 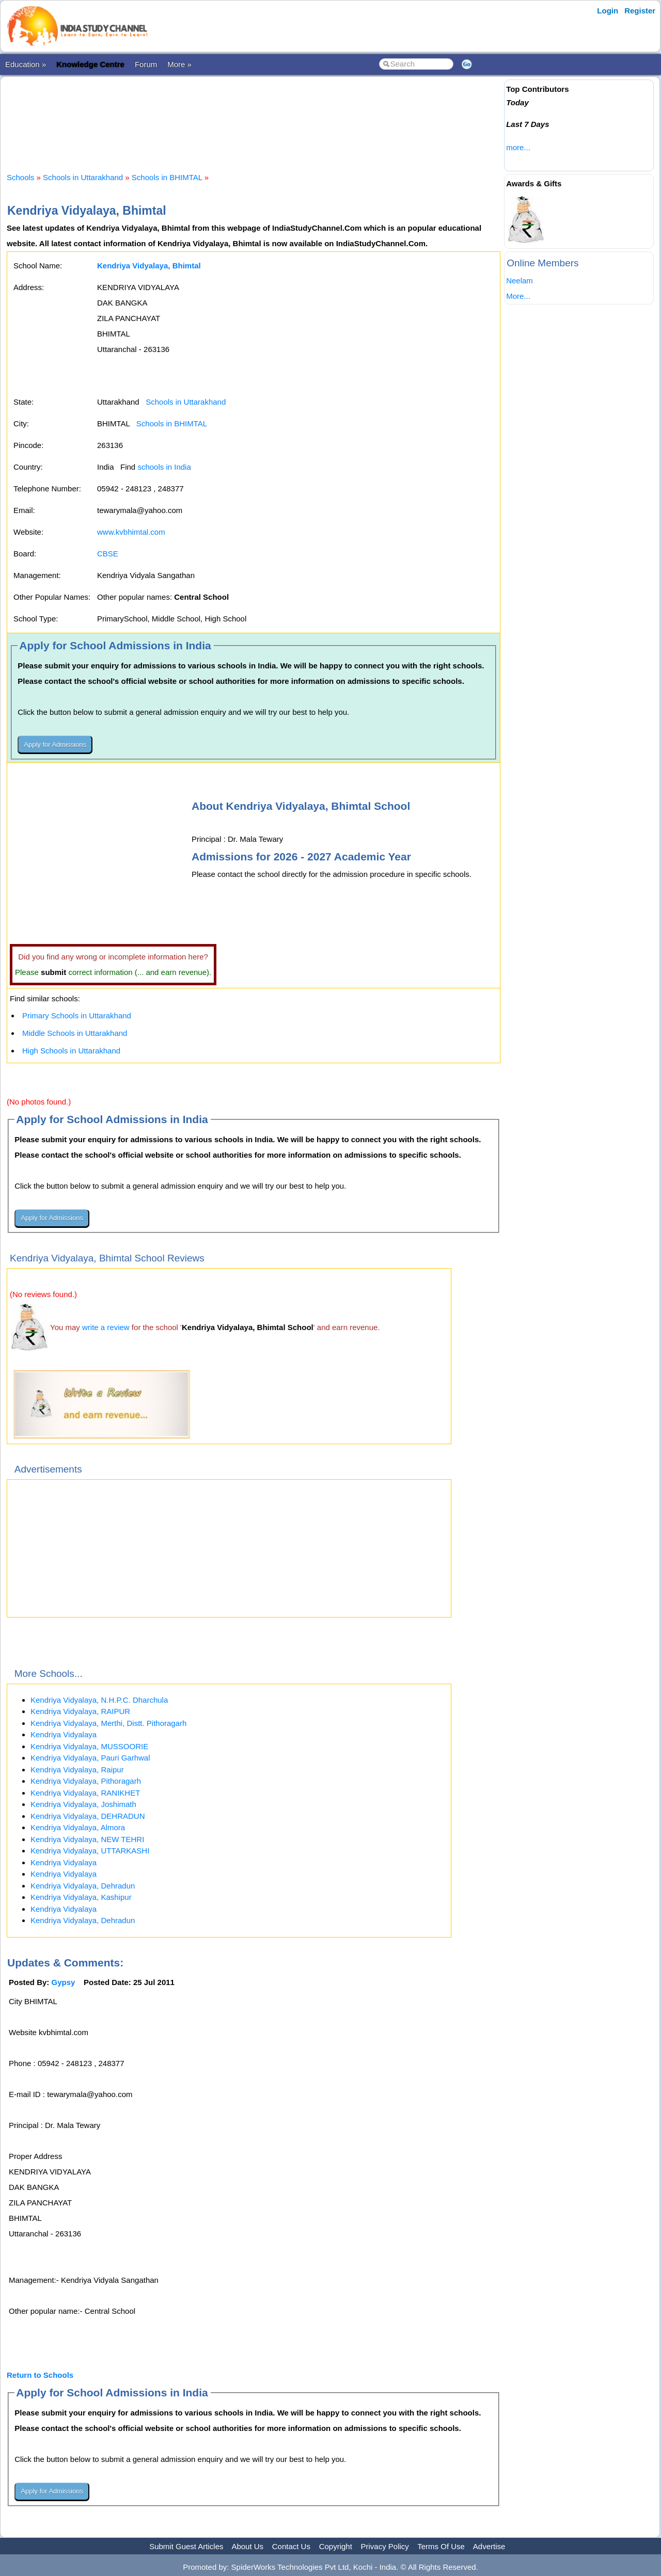 I want to click on Schools, so click(x=20, y=177).